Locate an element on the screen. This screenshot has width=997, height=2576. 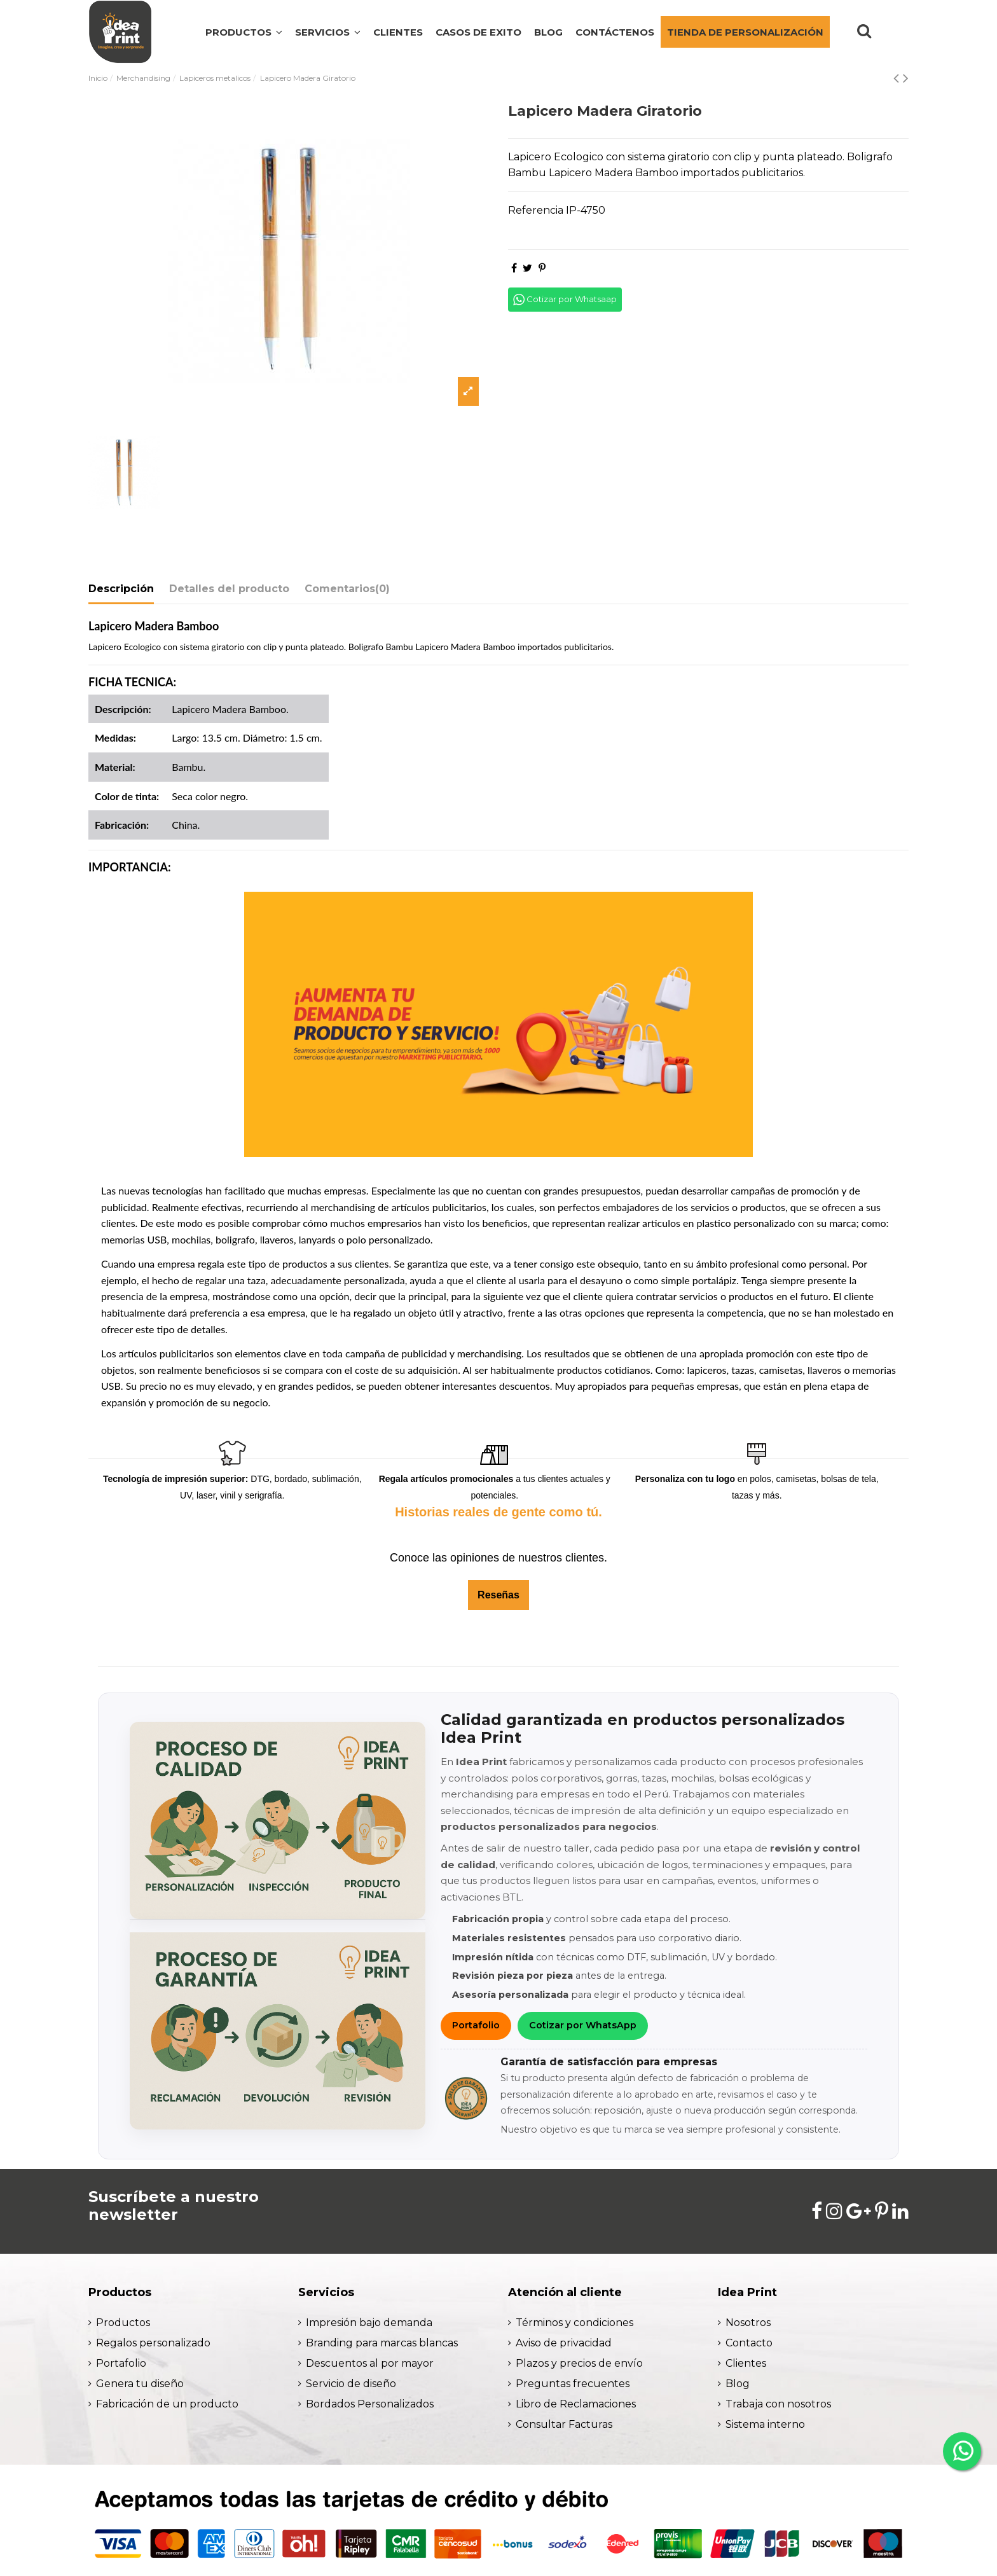
Bordados Personalizados is located at coordinates (370, 2404).